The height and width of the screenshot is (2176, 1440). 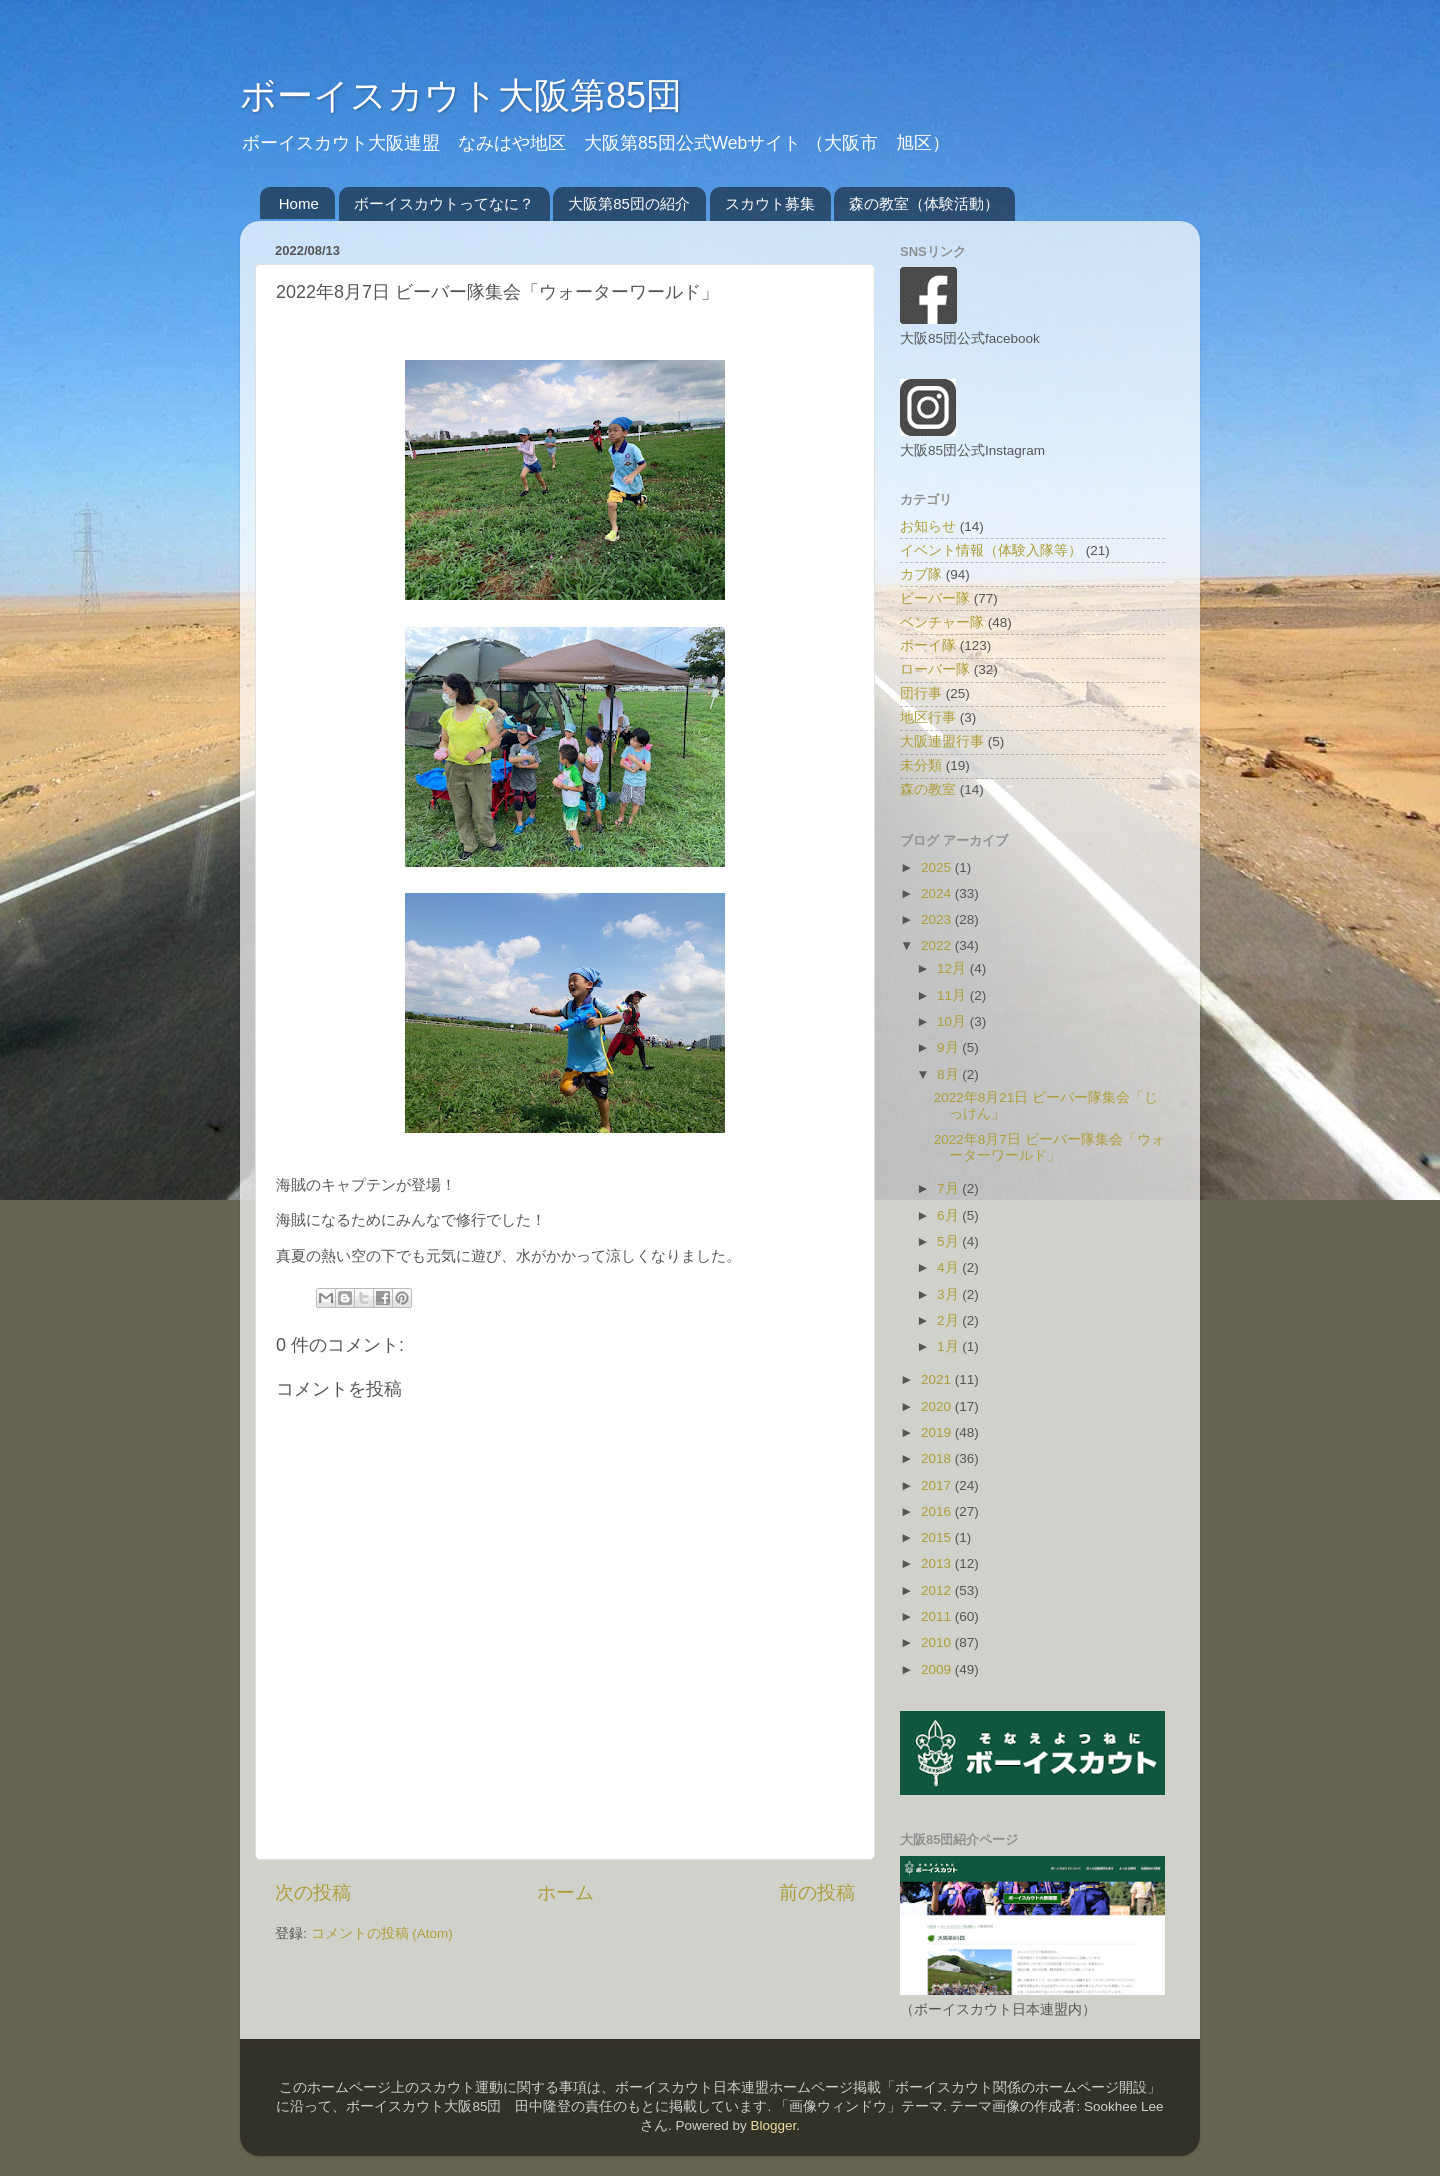 What do you see at coordinates (921, 574) in the screenshot?
I see `カブ隊` at bounding box center [921, 574].